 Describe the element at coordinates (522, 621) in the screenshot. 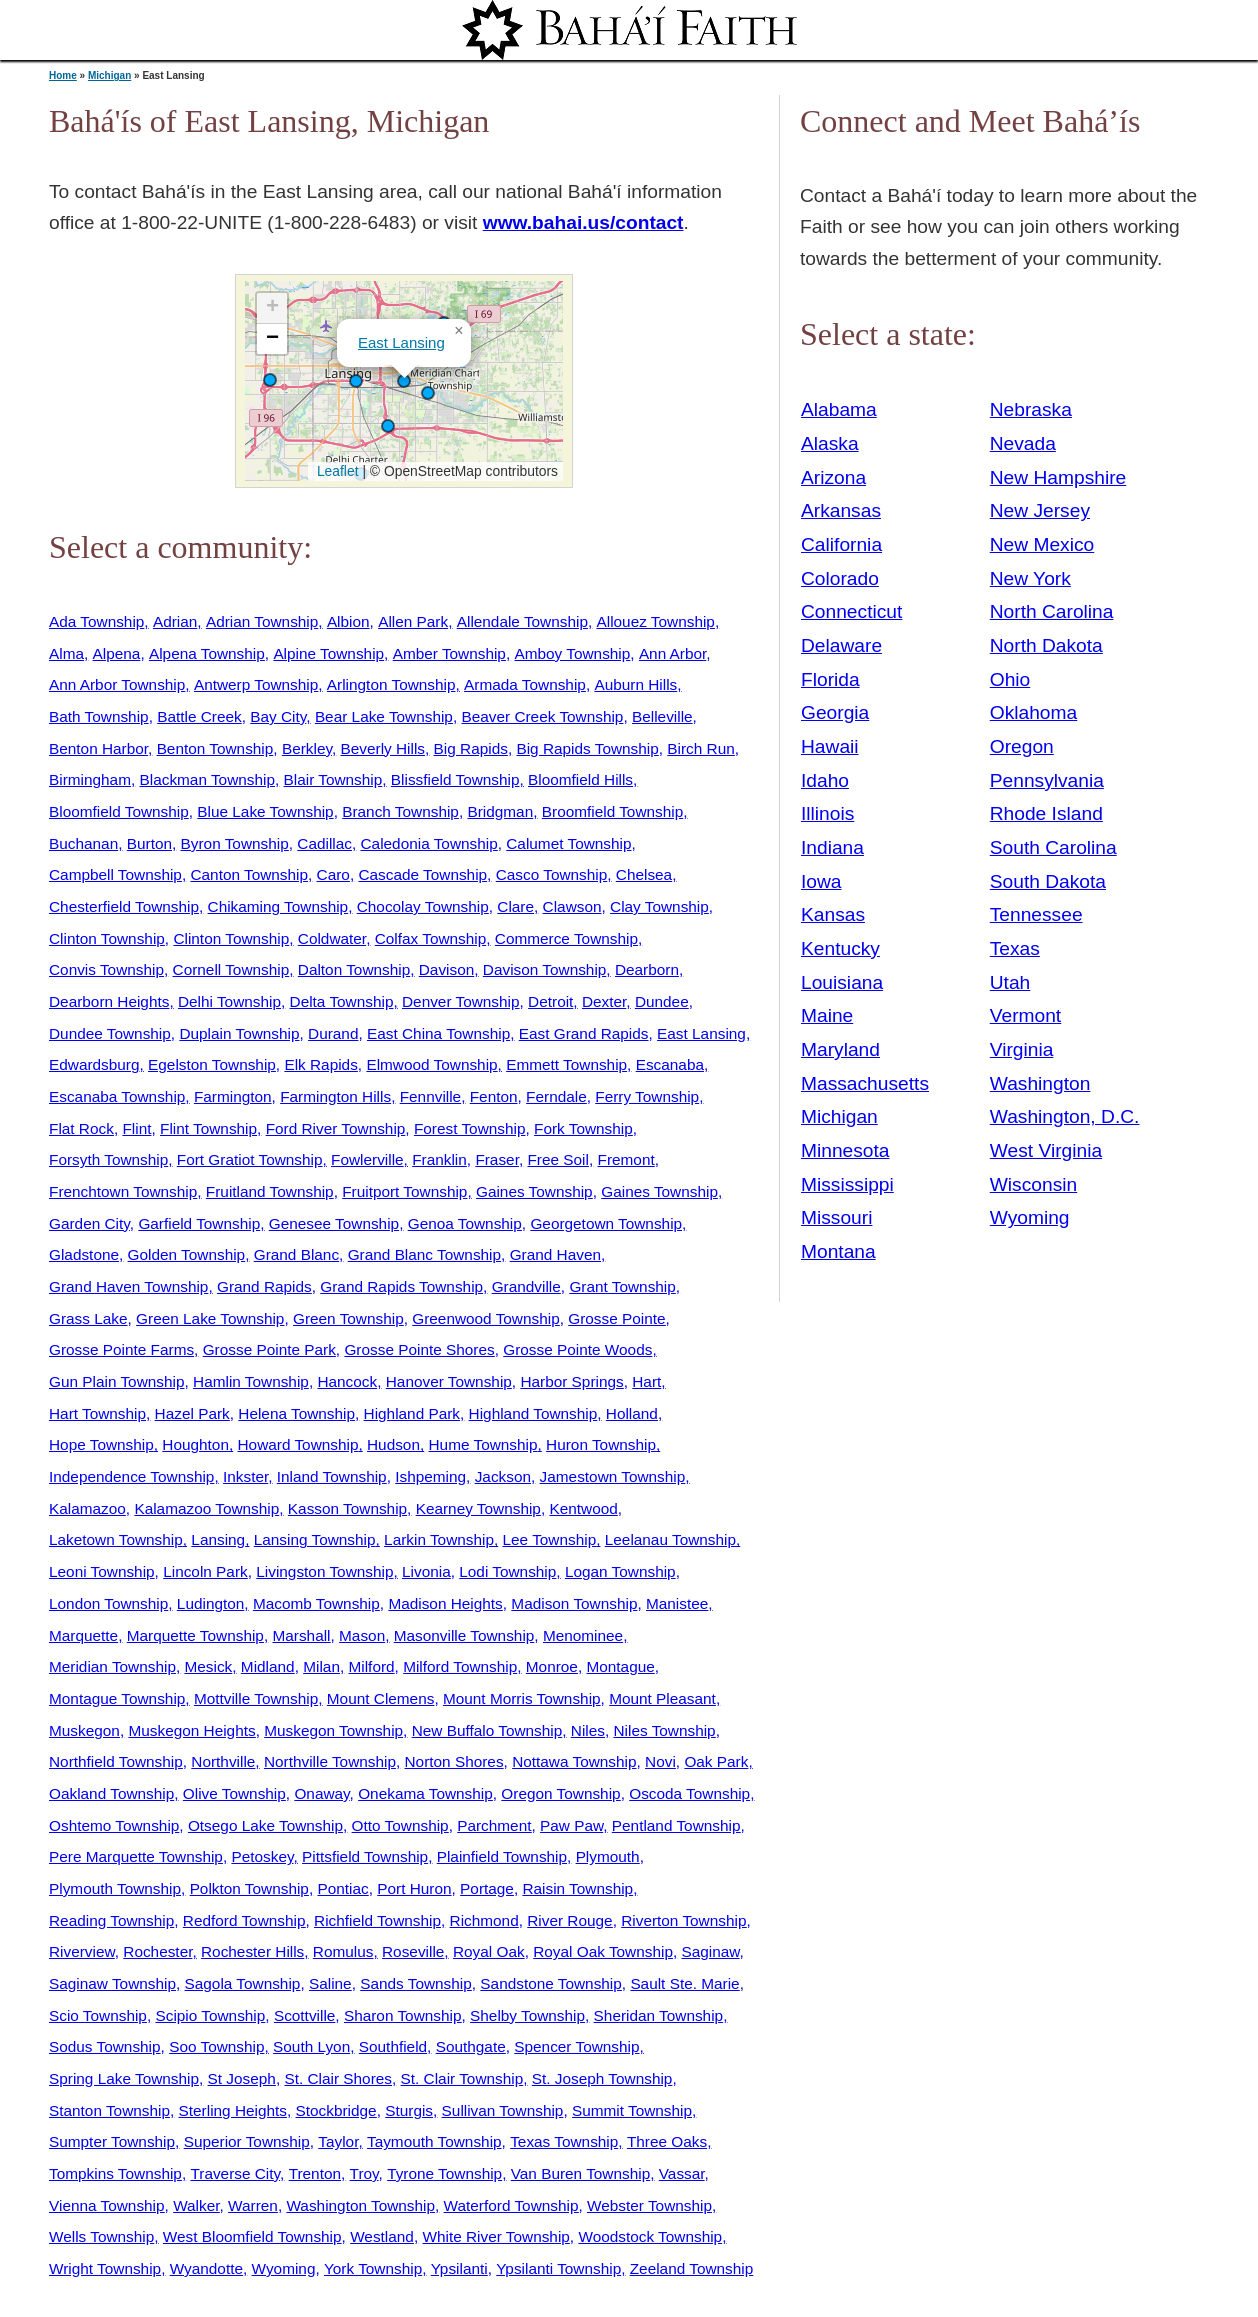

I see `Allendale Township` at that location.